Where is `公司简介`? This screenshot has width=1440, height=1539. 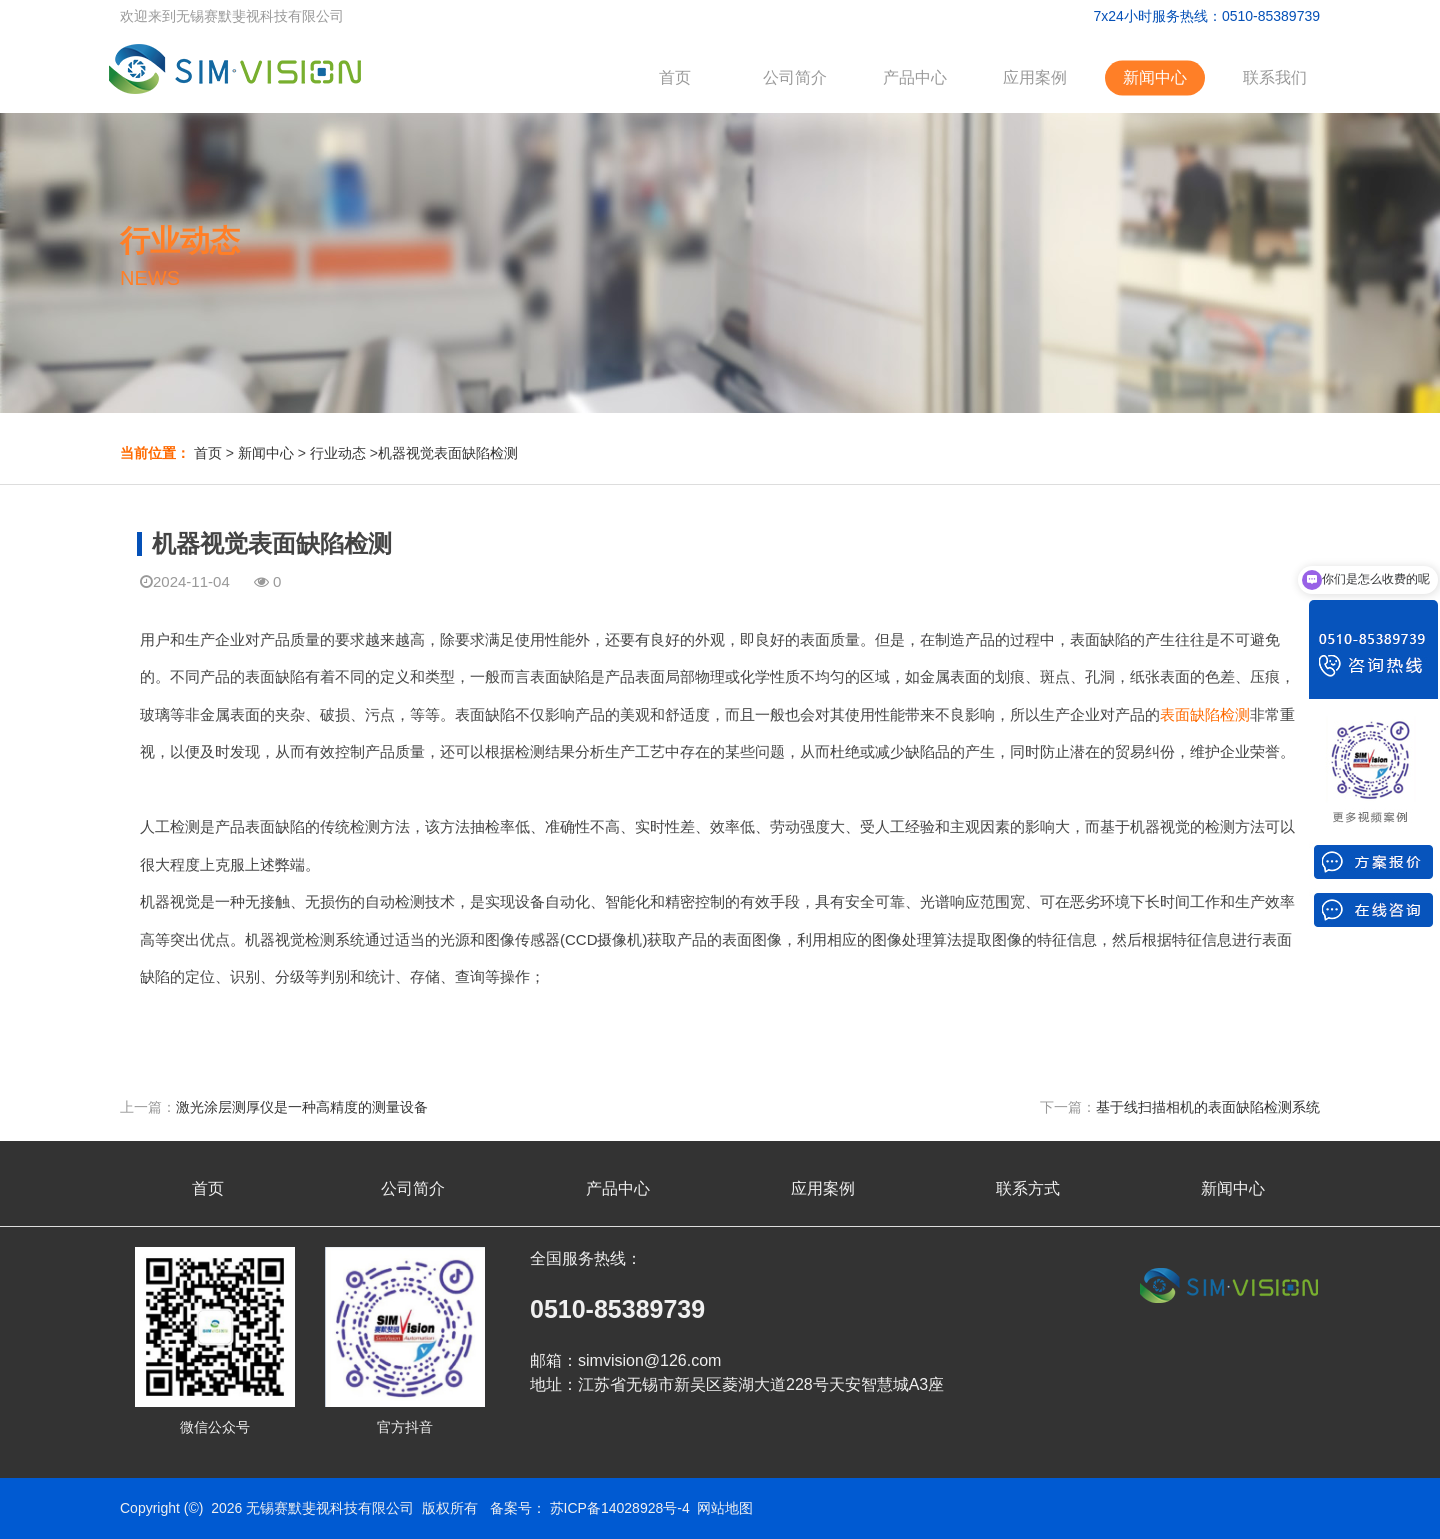
公司简介 is located at coordinates (795, 77).